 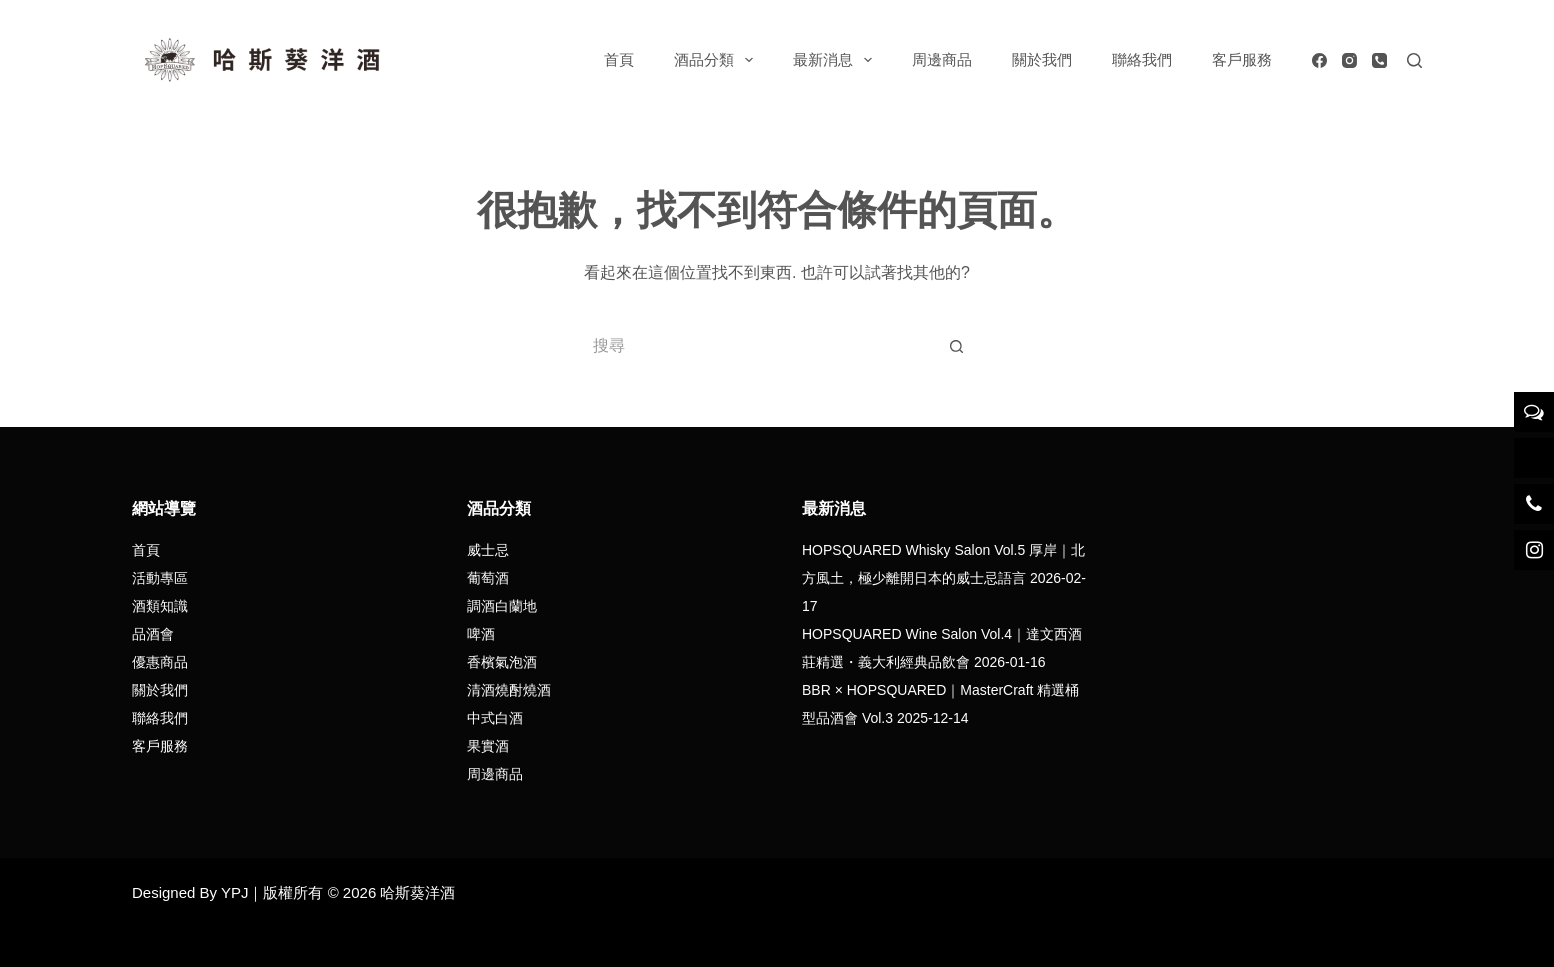 What do you see at coordinates (1142, 59) in the screenshot?
I see `聯絡我們` at bounding box center [1142, 59].